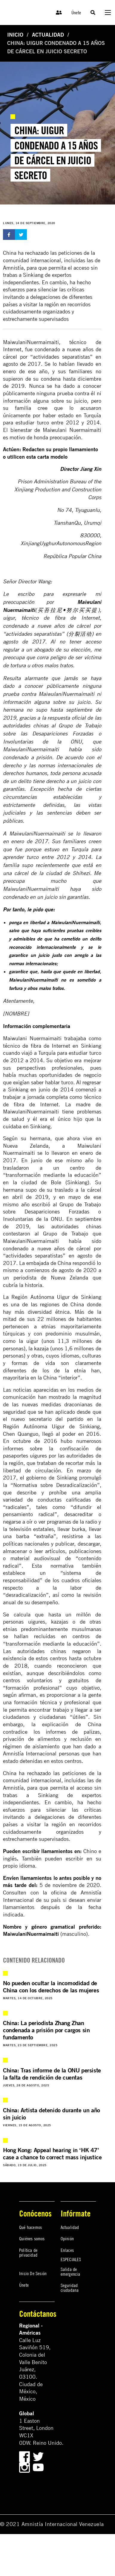  What do you see at coordinates (76, 12) in the screenshot?
I see `Únete` at bounding box center [76, 12].